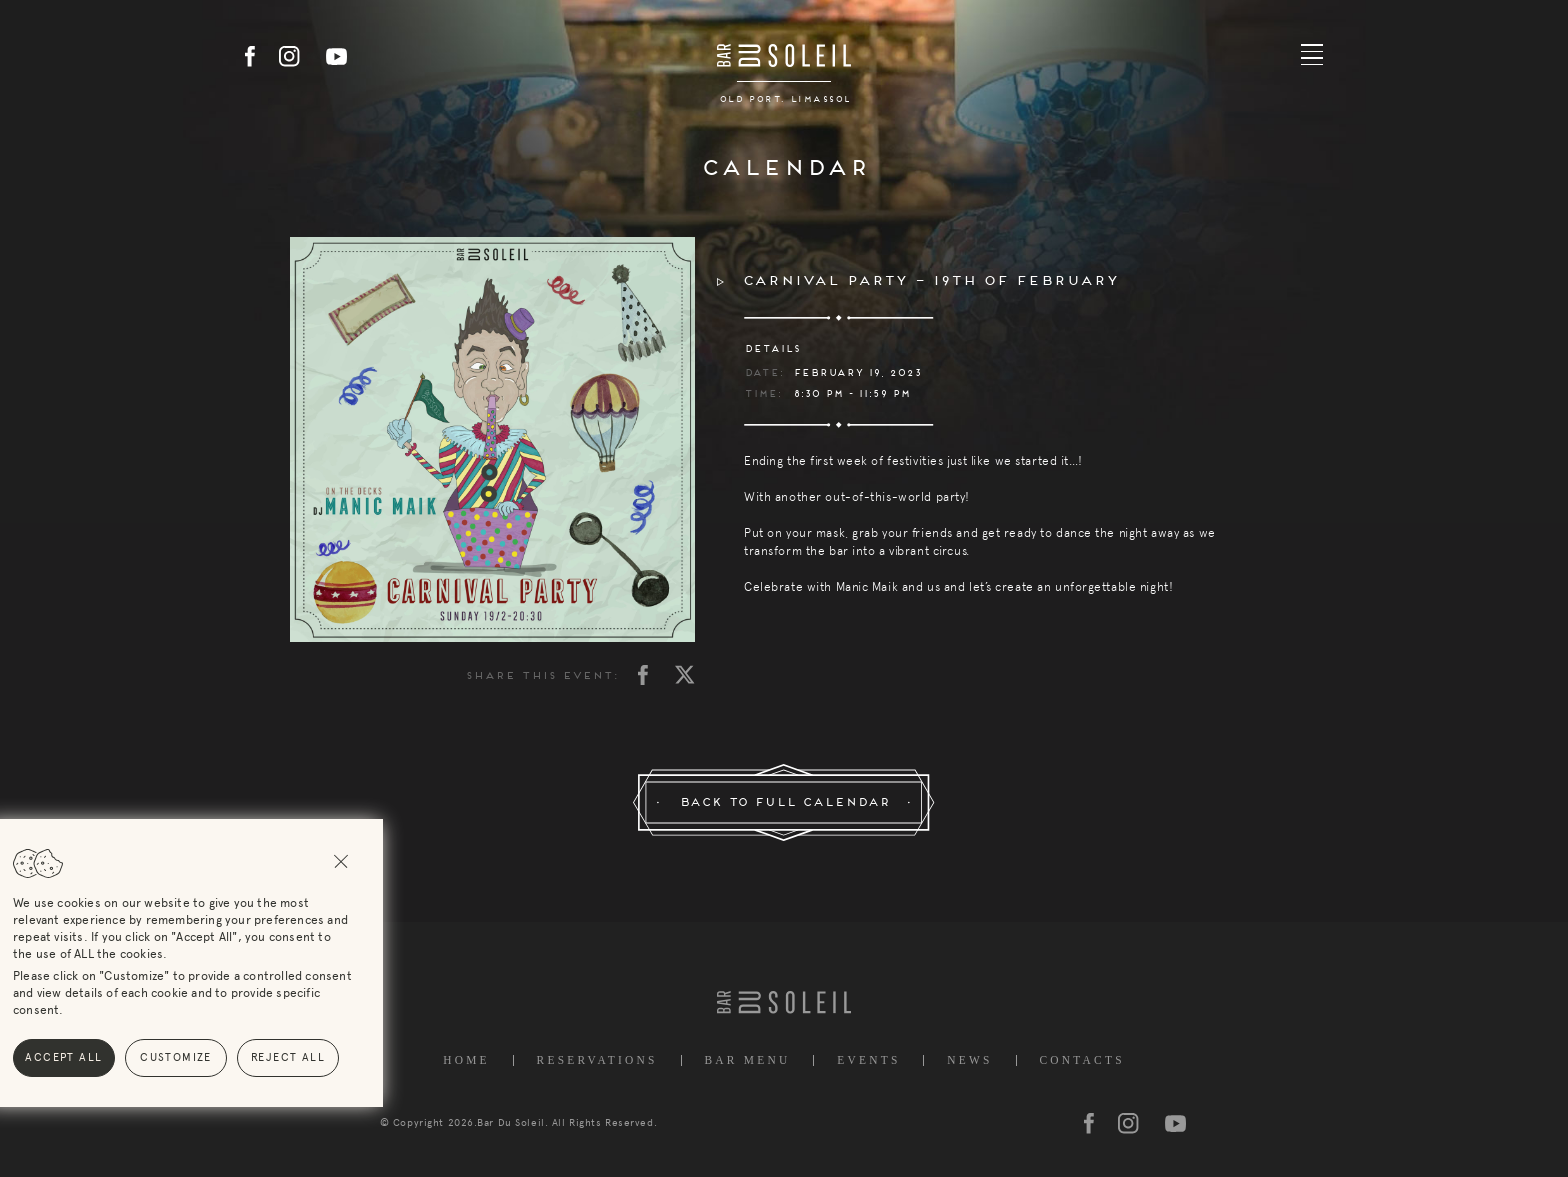 The height and width of the screenshot is (1177, 1568). What do you see at coordinates (868, 1060) in the screenshot?
I see `Events` at bounding box center [868, 1060].